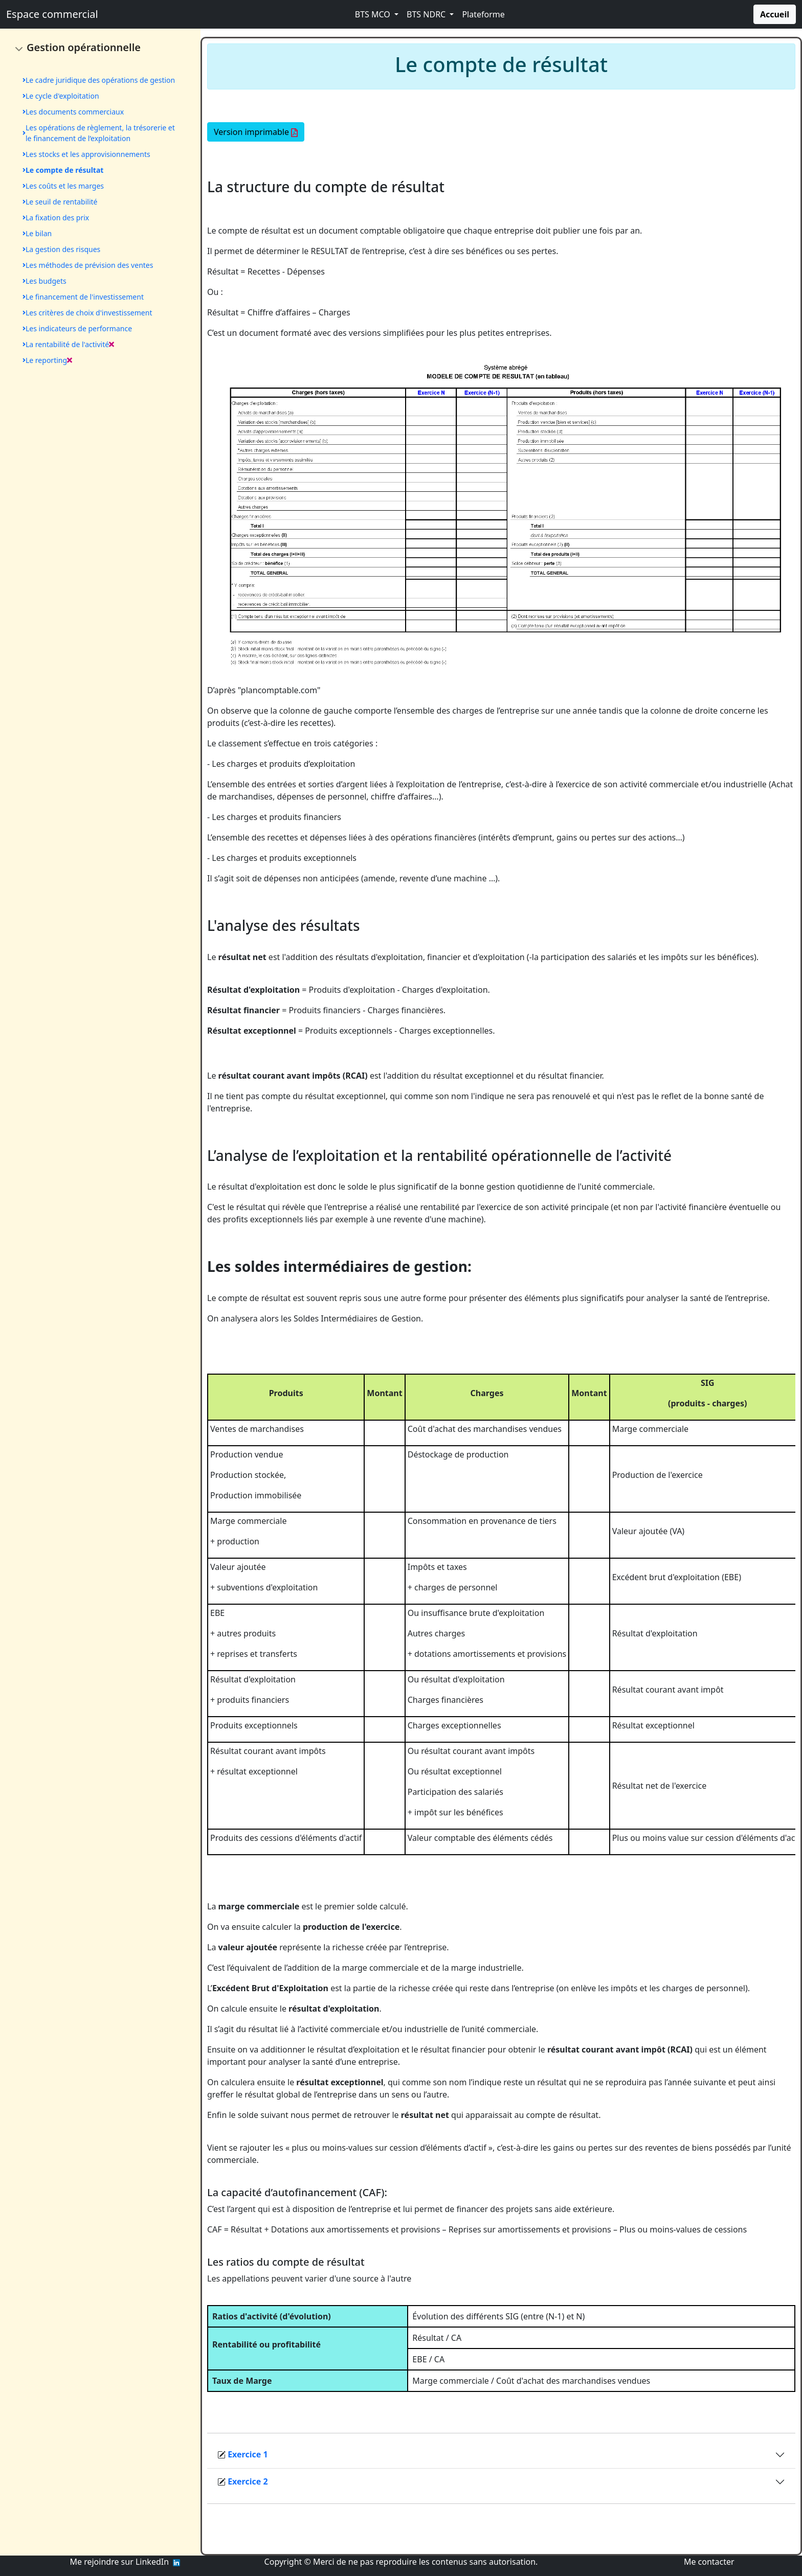 The width and height of the screenshot is (802, 2576). I want to click on Gestion opérationnelle, so click(84, 47).